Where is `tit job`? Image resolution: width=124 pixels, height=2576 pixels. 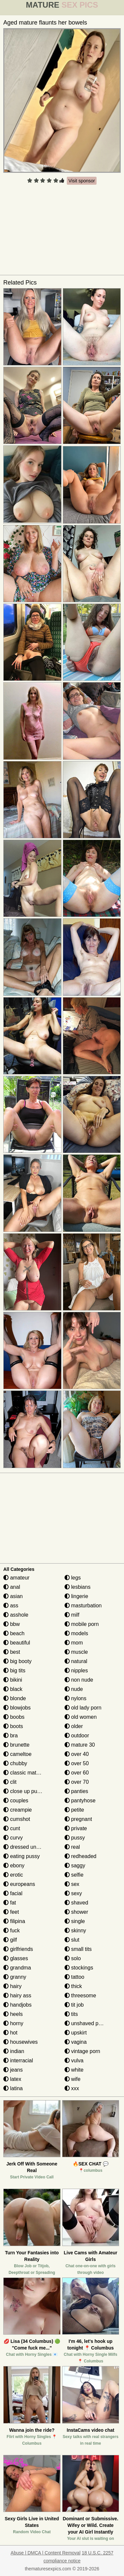
tit job is located at coordinates (74, 2005).